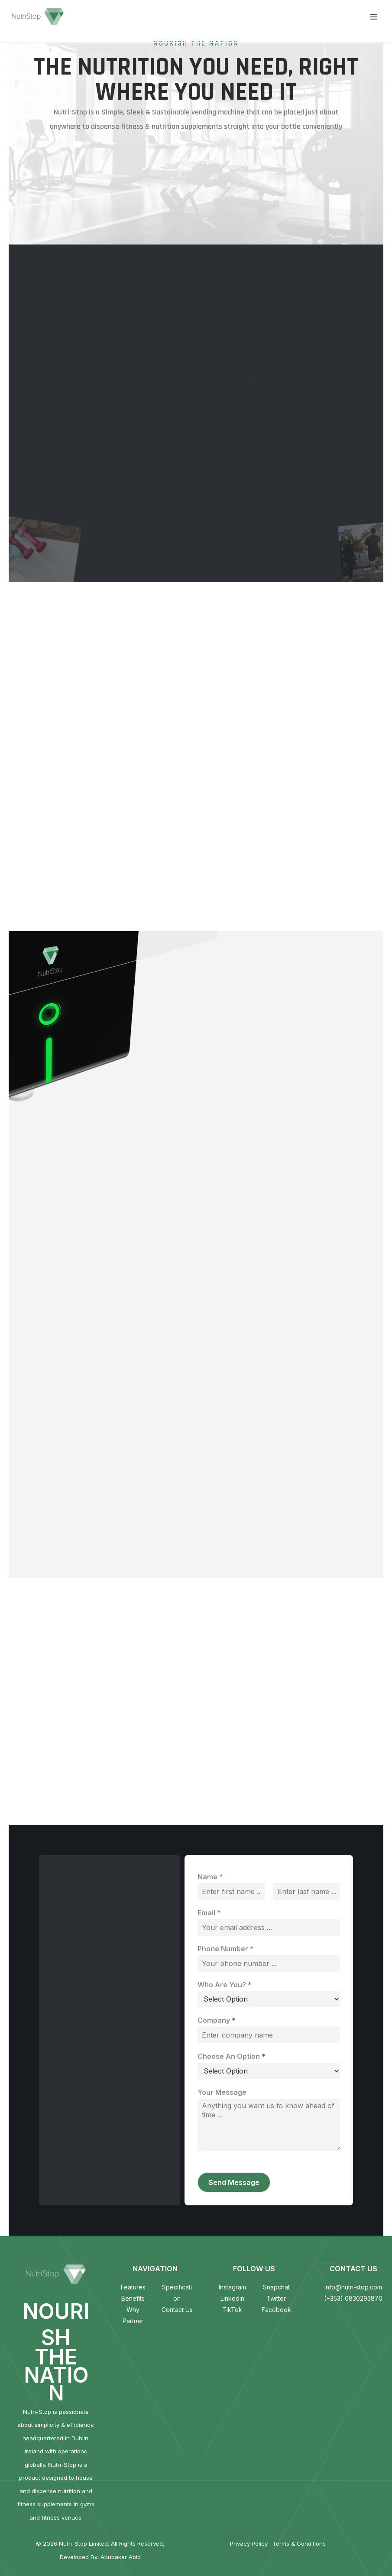 This screenshot has height=2576, width=392. Describe the element at coordinates (276, 2287) in the screenshot. I see `Snapchat` at that location.